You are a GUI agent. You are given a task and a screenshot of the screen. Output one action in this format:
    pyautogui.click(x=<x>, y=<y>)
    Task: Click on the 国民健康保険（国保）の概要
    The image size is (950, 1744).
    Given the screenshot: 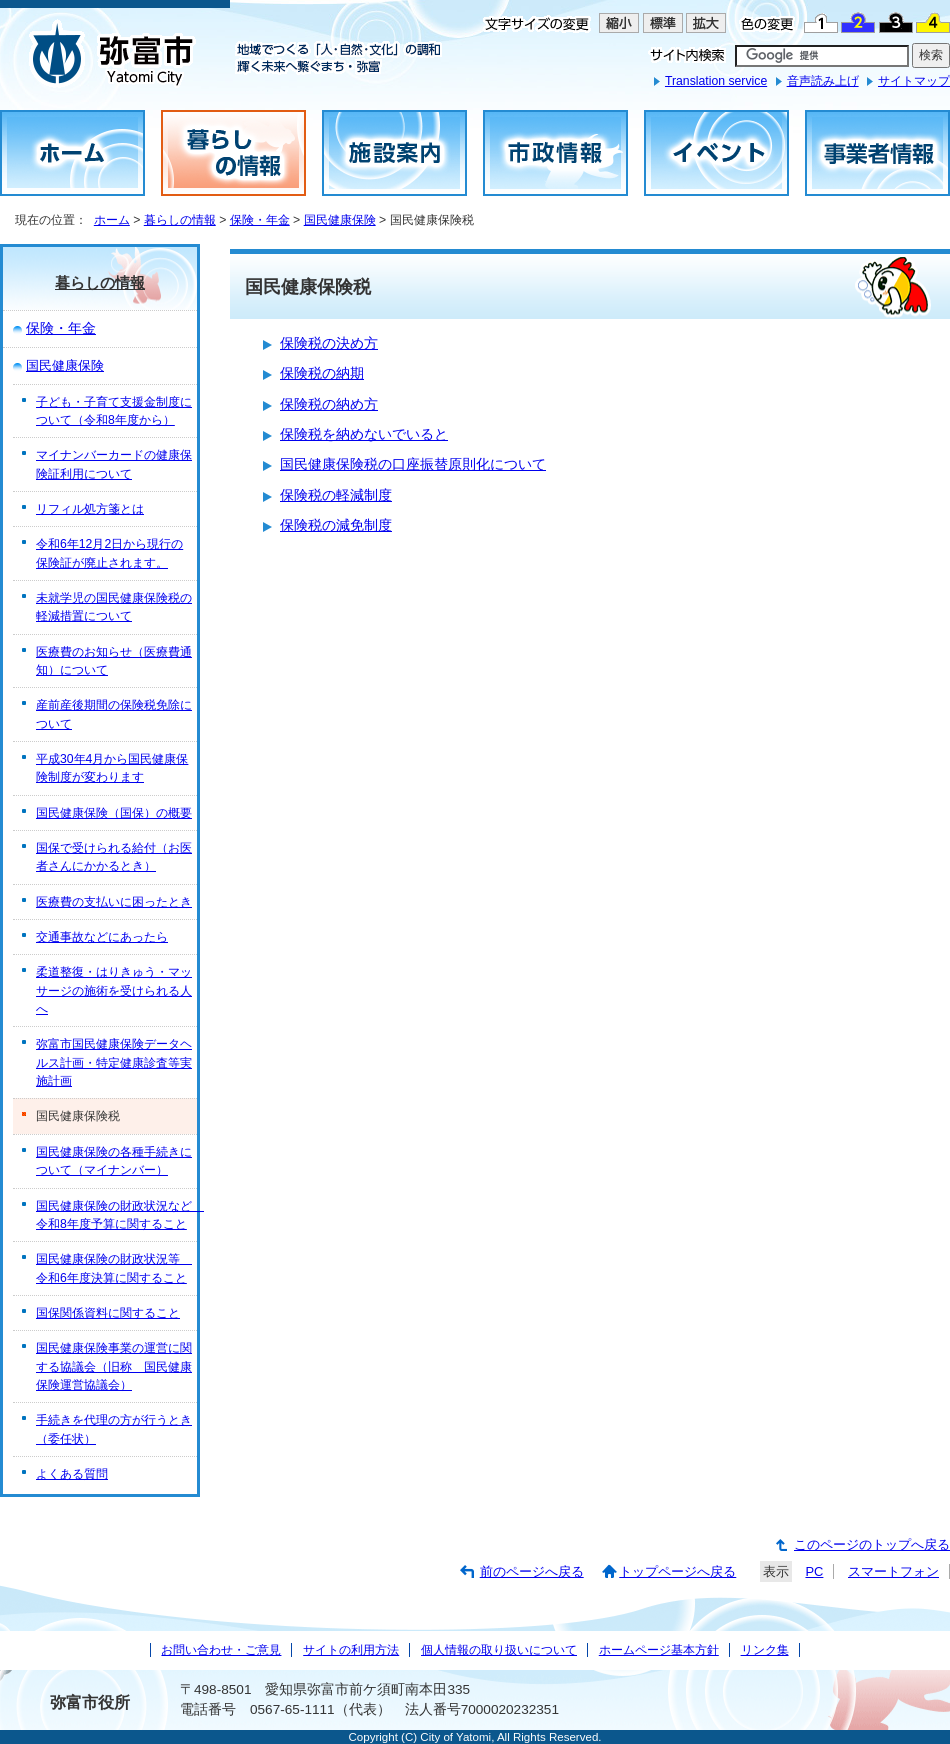 What is the action you would take?
    pyautogui.click(x=114, y=813)
    